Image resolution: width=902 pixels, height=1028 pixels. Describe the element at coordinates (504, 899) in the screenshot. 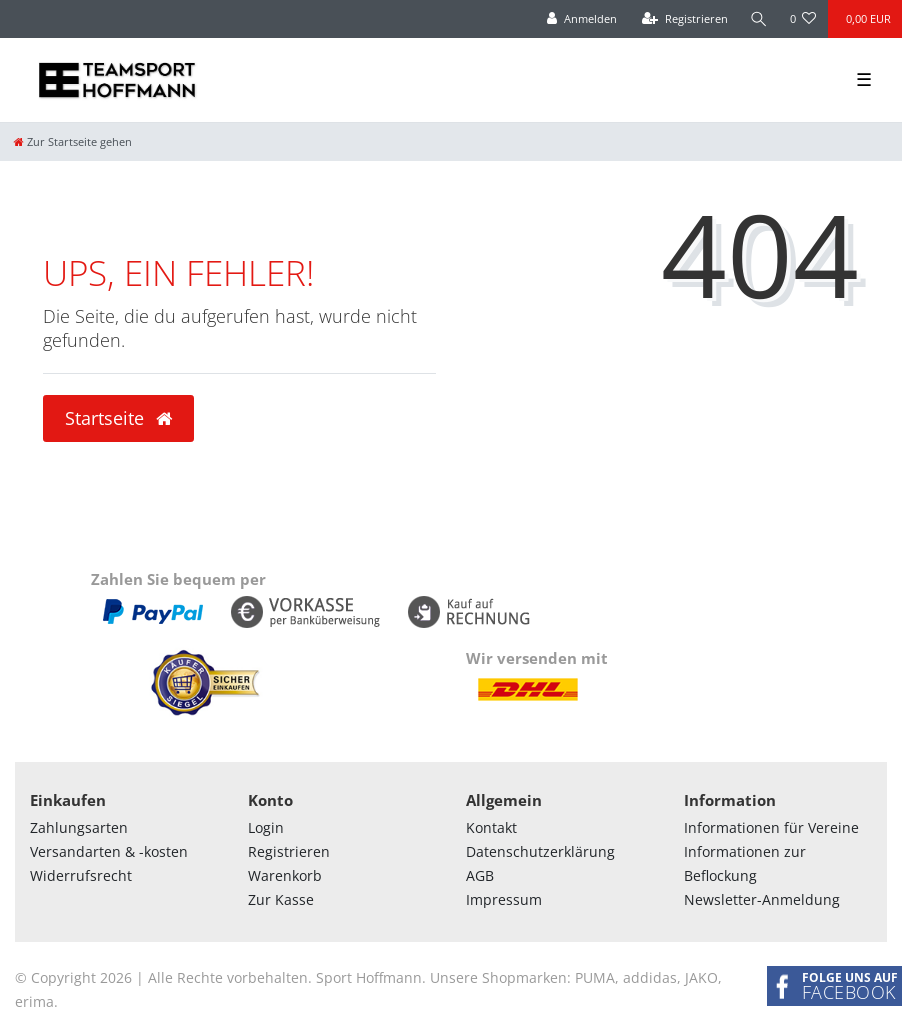

I see `Impressum` at that location.